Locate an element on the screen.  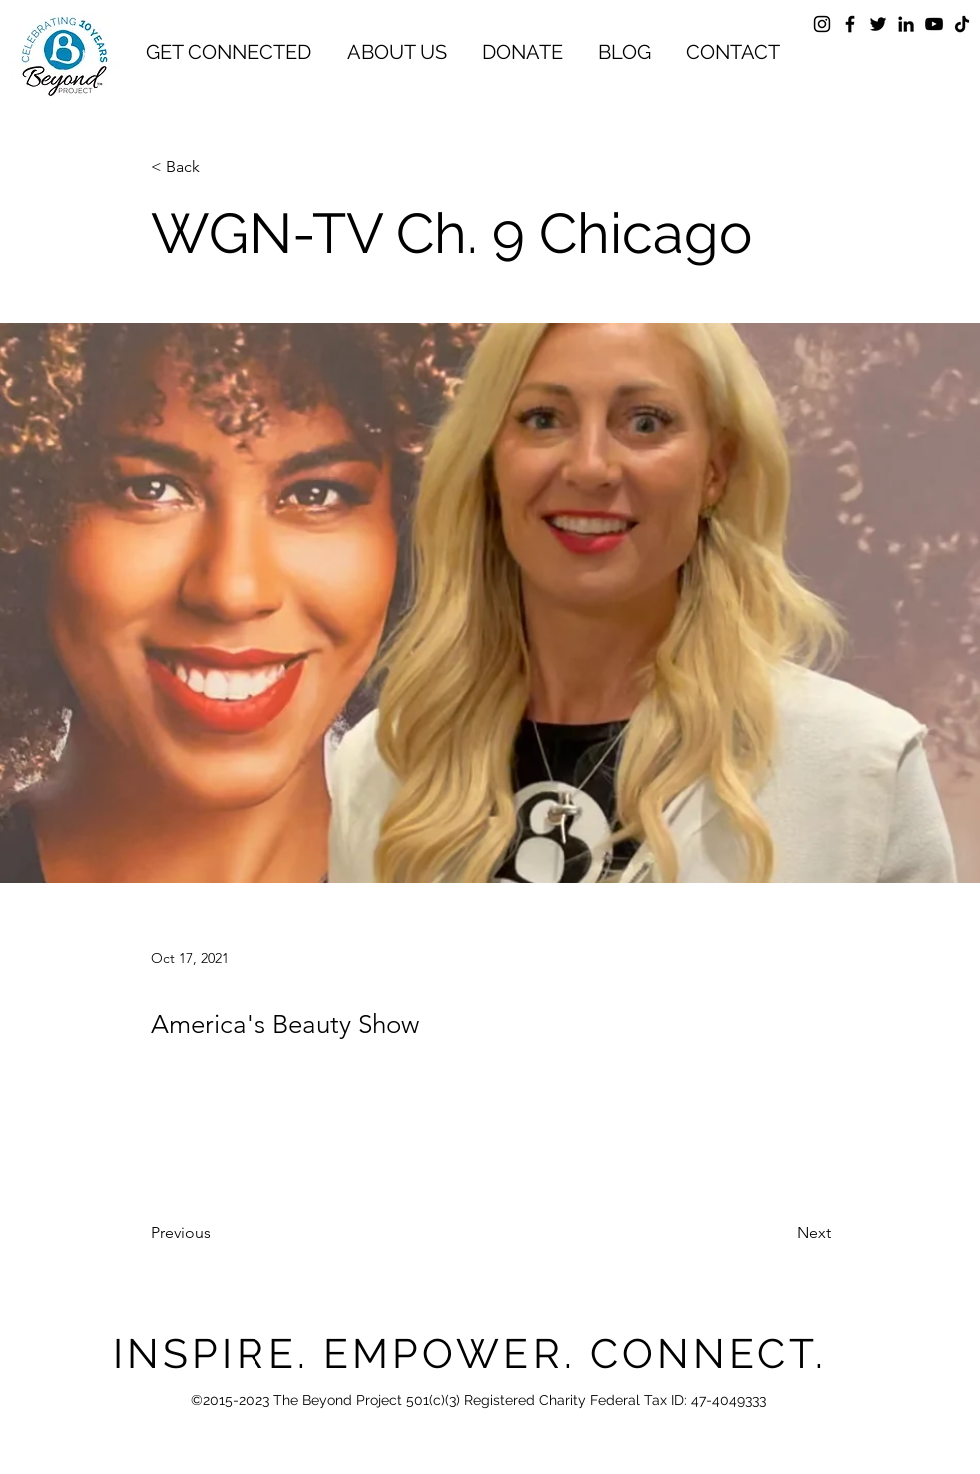
[Previous] is located at coordinates (217, 1234).